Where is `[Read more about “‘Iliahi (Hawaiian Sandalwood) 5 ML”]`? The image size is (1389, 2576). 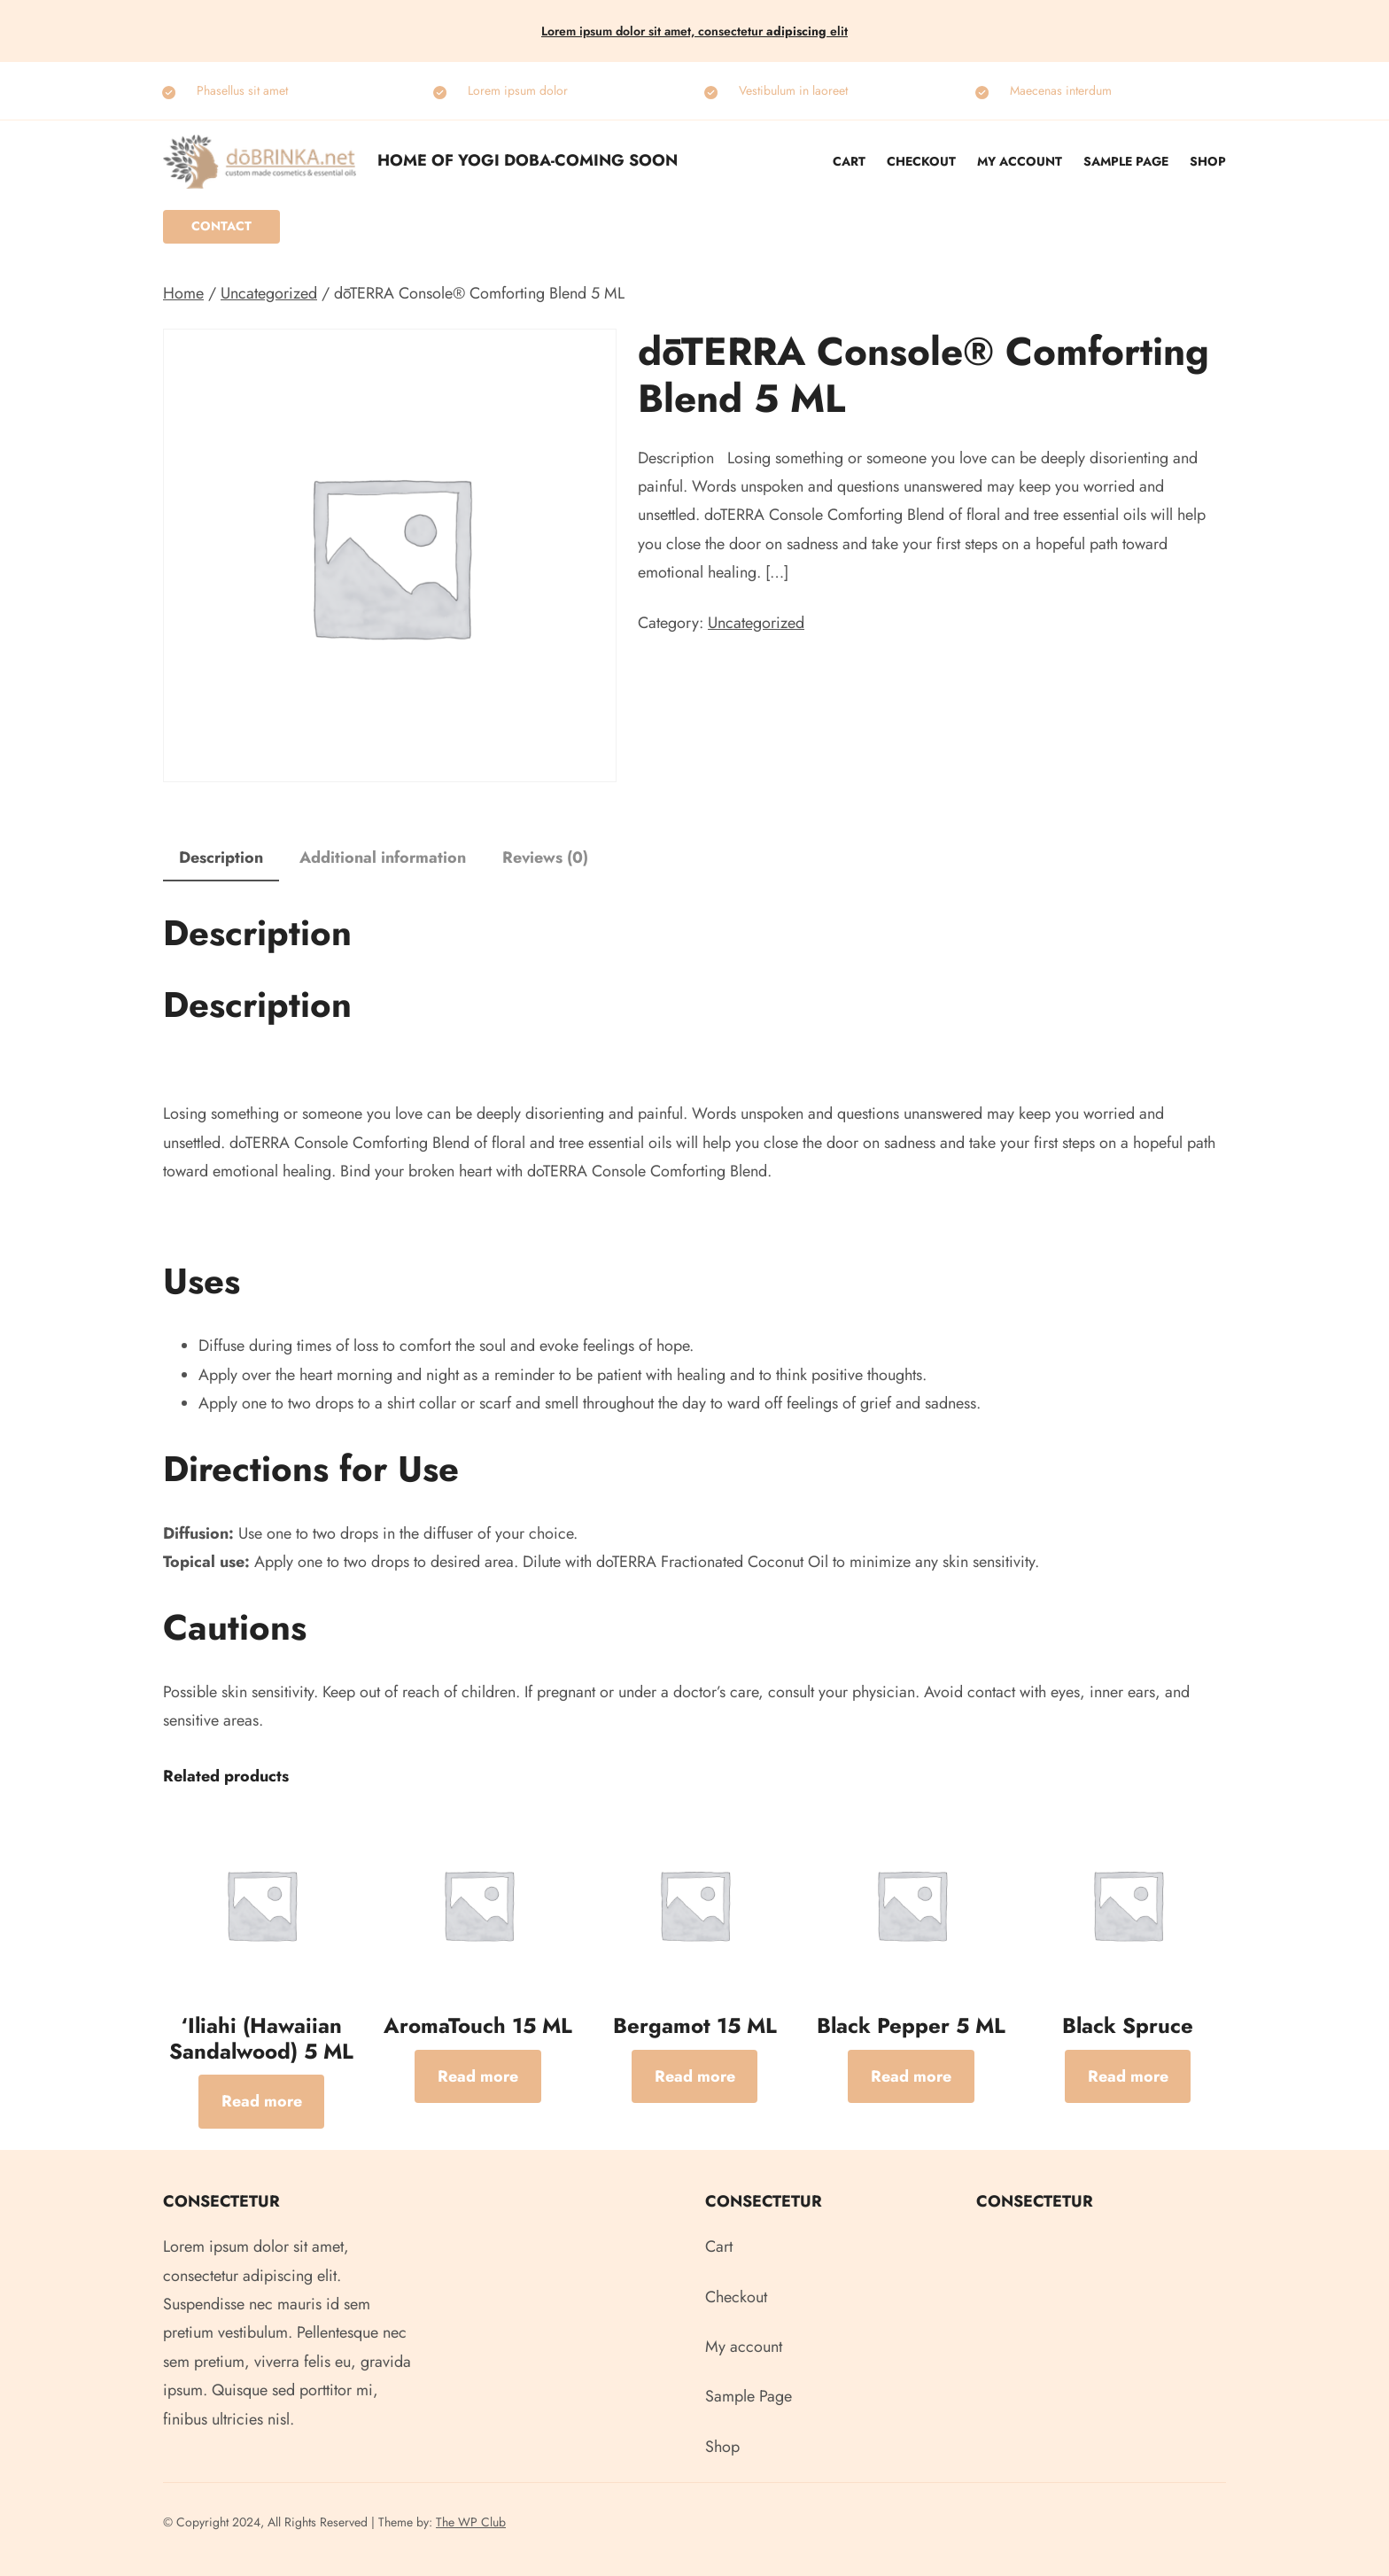 [Read more about “‘Iliahi (Hawaiian Sandalwood) 5 ML”] is located at coordinates (261, 2101).